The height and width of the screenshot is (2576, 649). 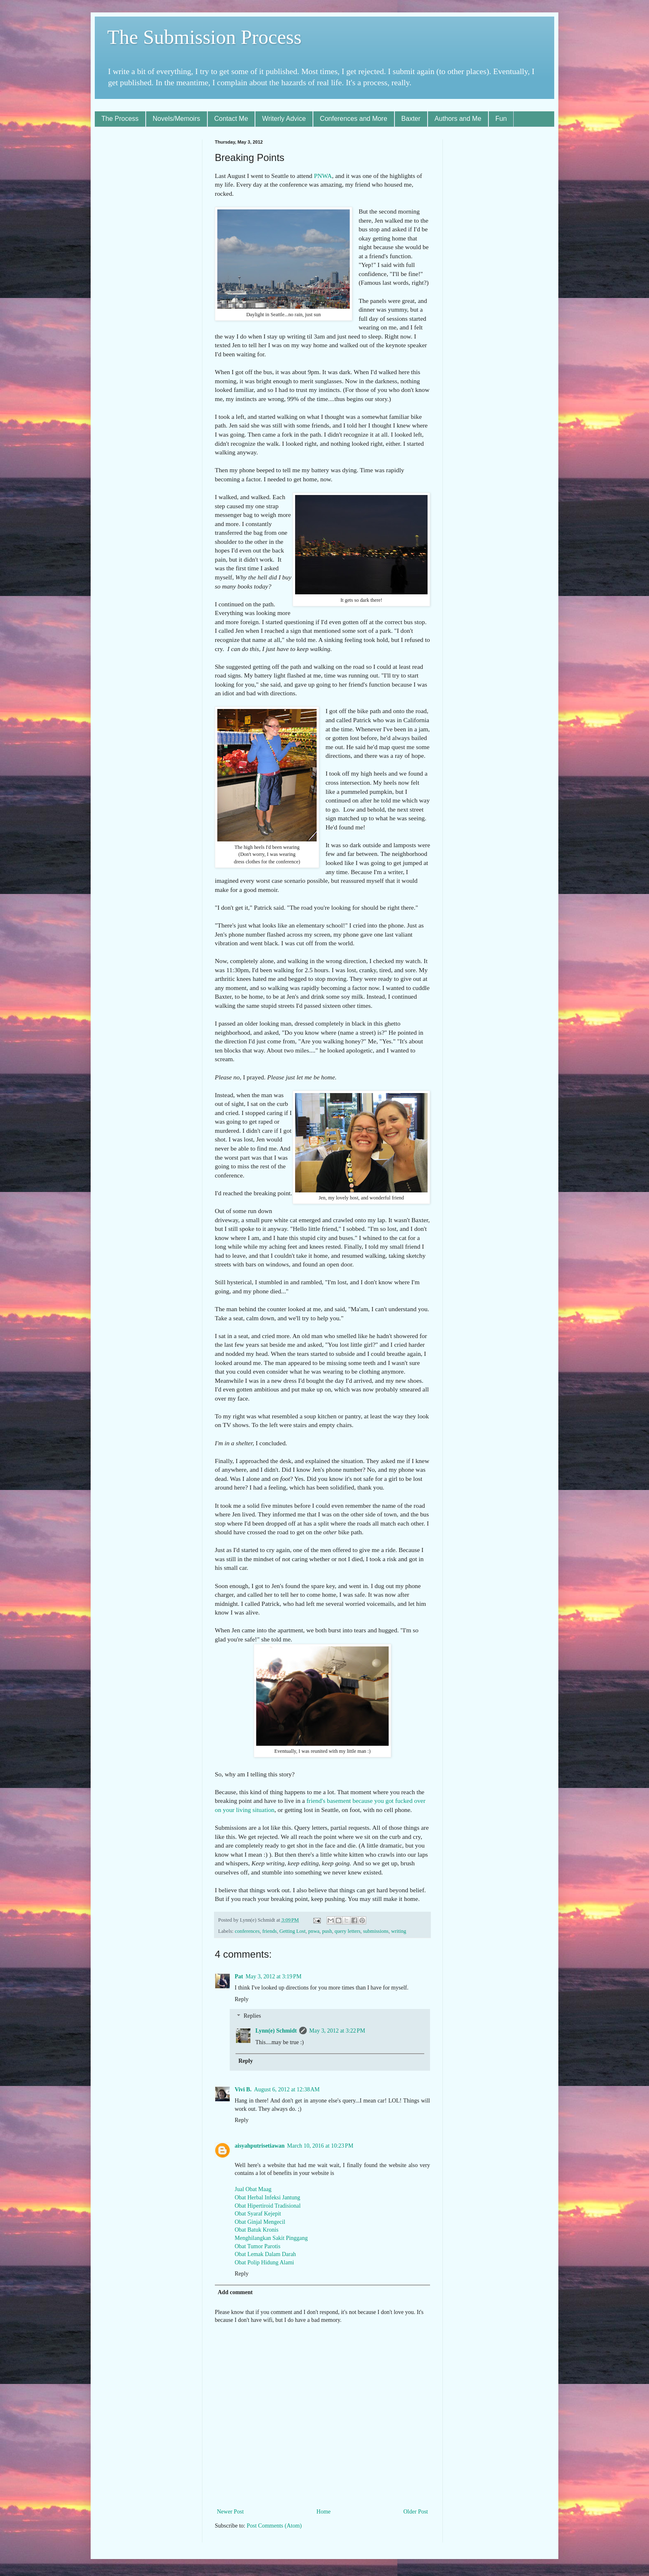 I want to click on Vivi B., so click(x=243, y=2089).